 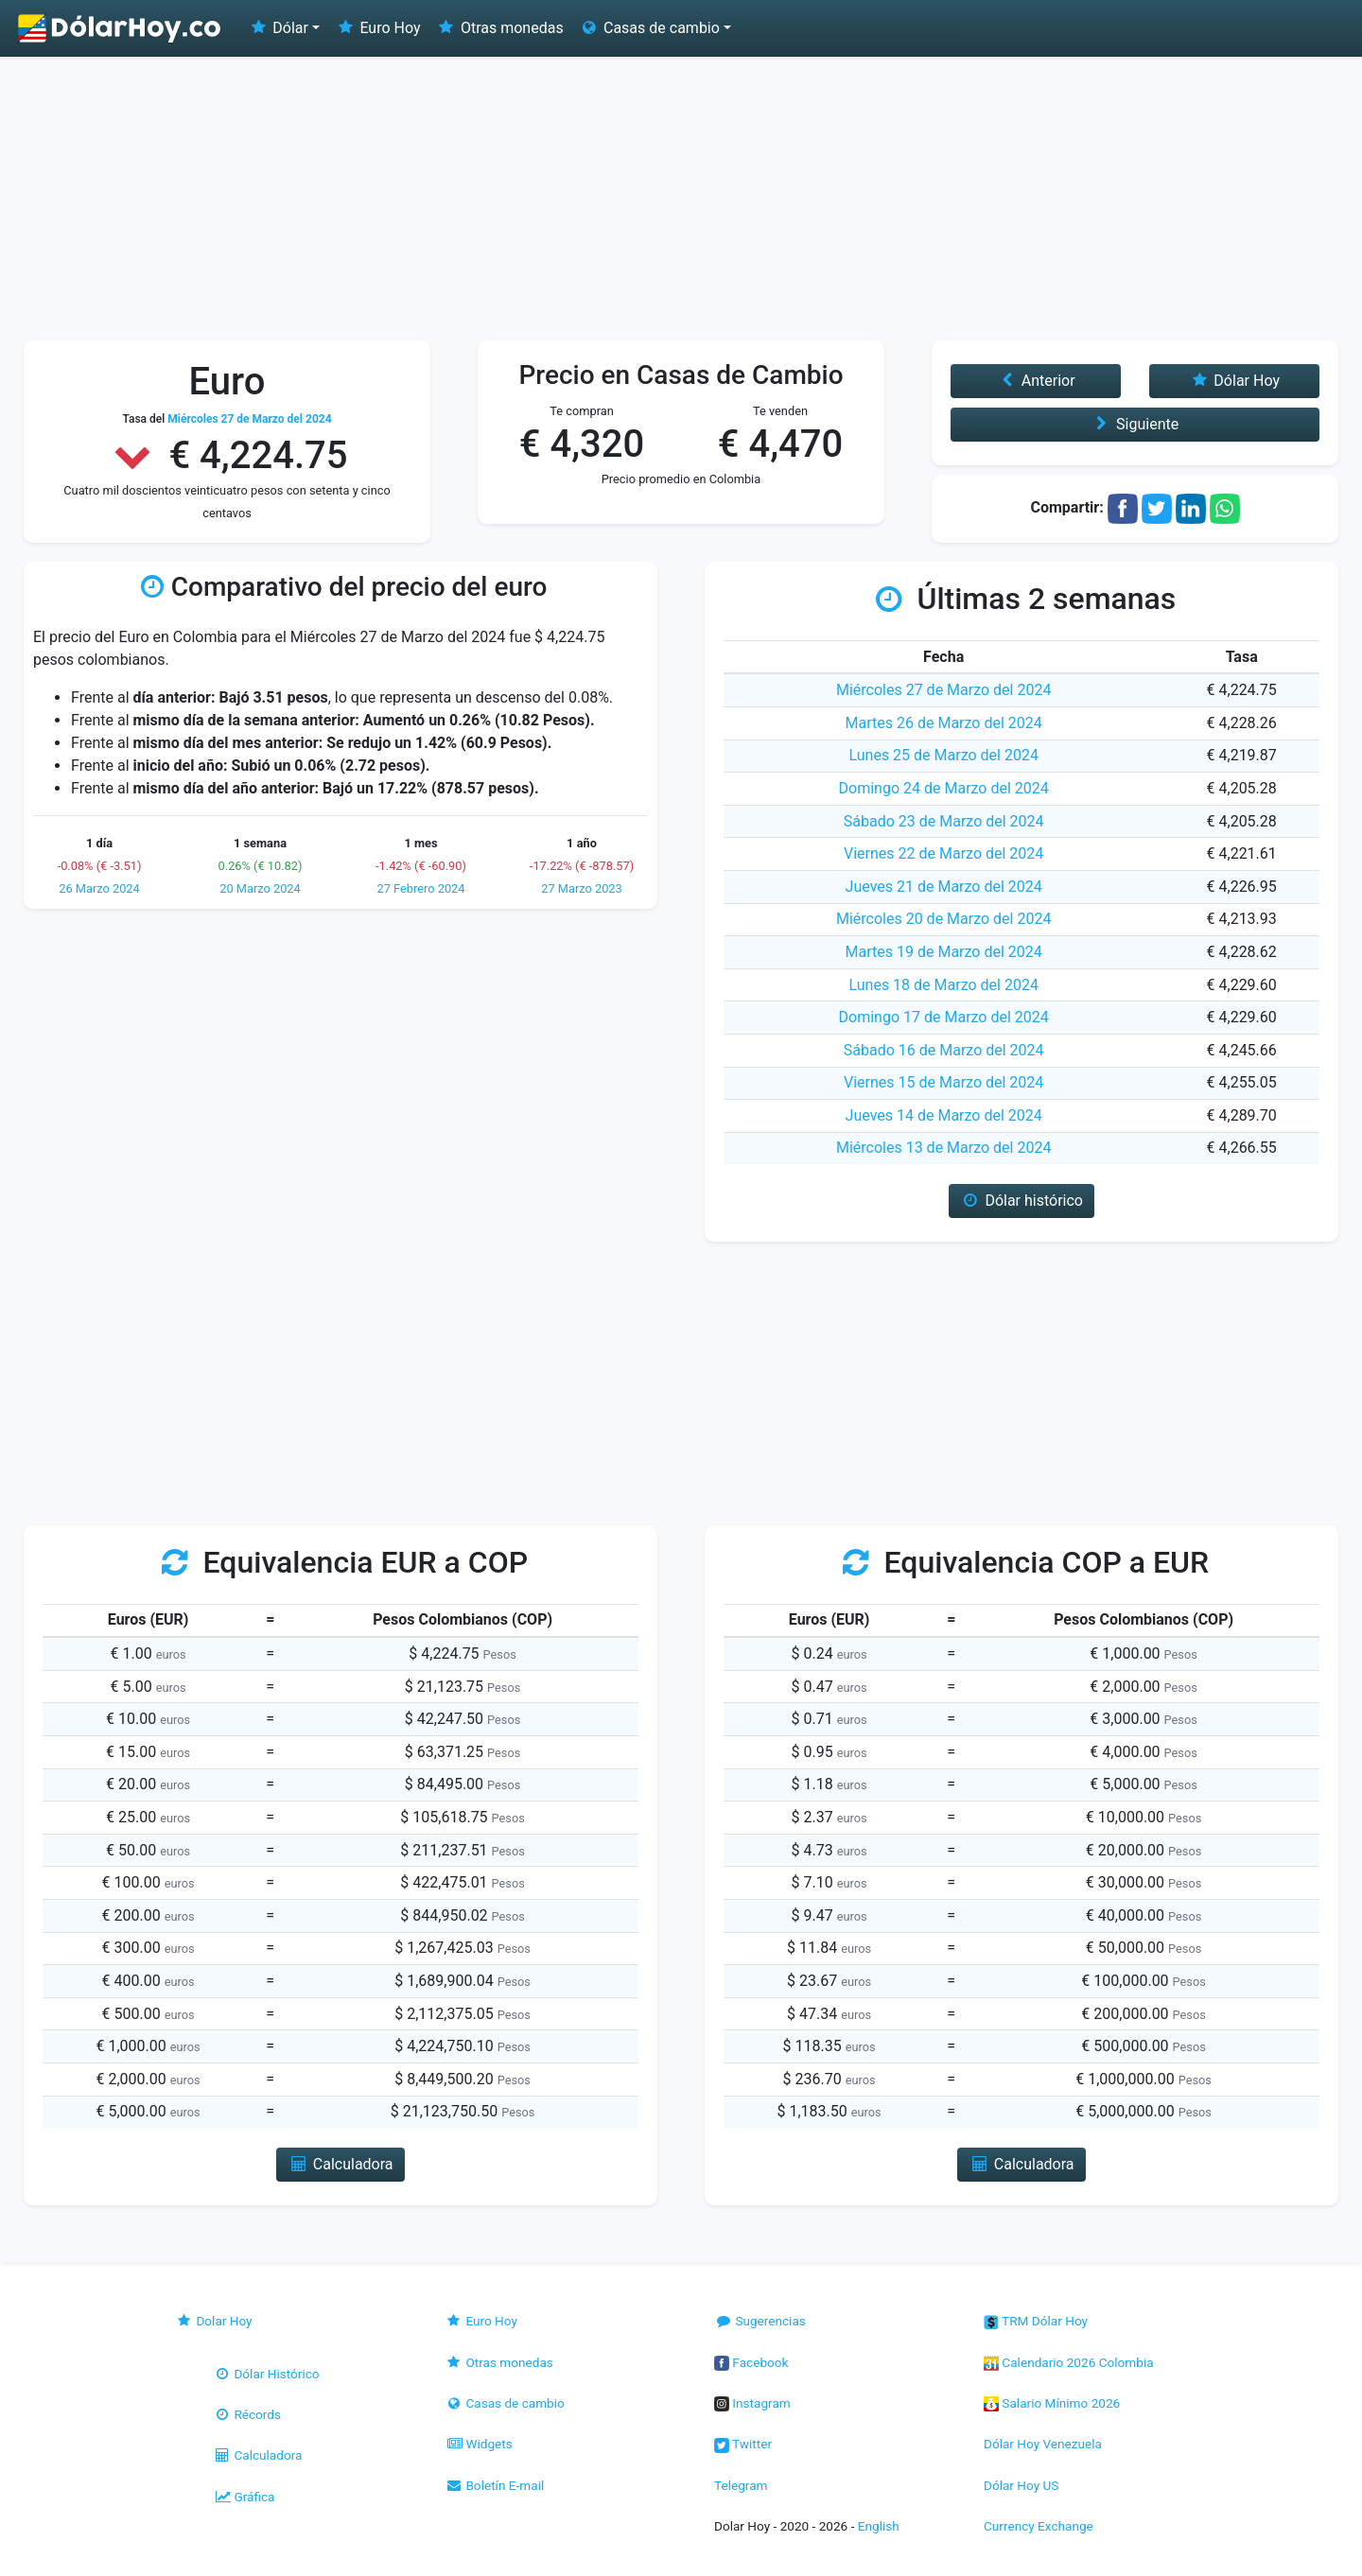 I want to click on English, so click(x=878, y=2525).